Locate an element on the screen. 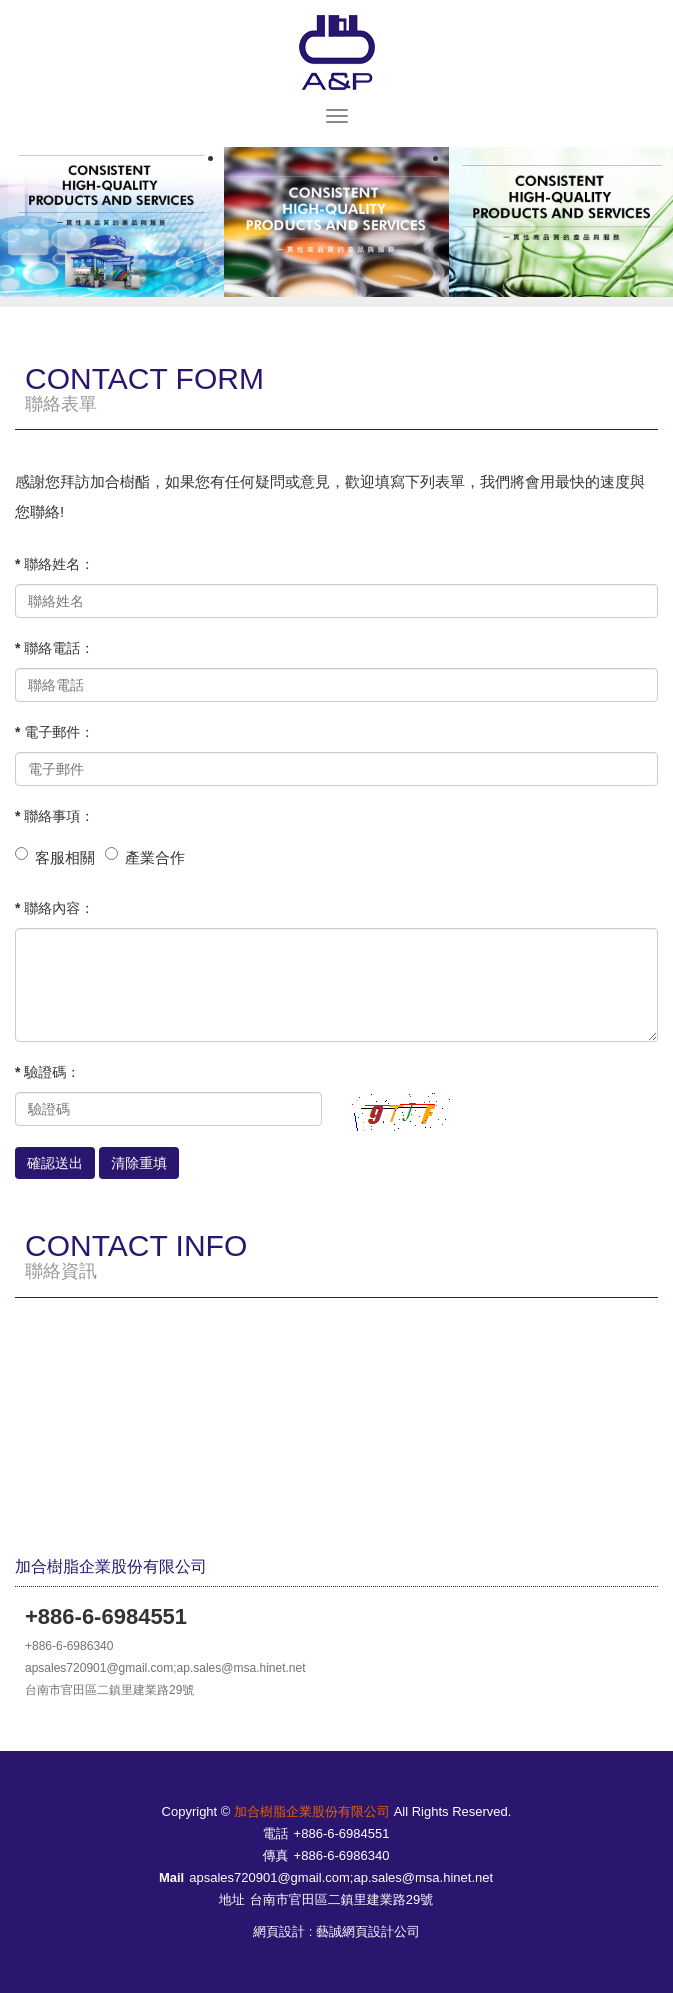  加合樹脂企業股份有限公司 is located at coordinates (337, 52).